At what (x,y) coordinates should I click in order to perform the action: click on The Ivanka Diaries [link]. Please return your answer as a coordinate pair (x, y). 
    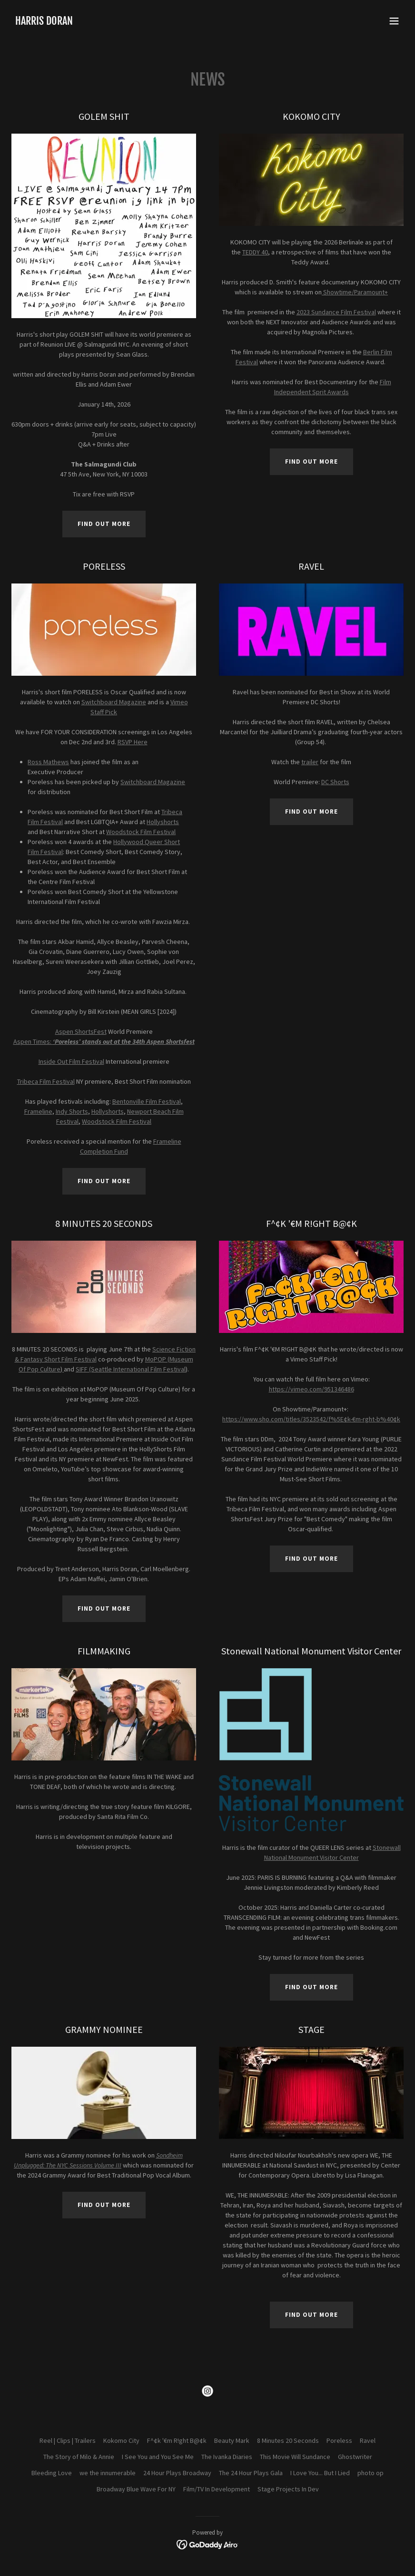
    Looking at the image, I should click on (226, 2456).